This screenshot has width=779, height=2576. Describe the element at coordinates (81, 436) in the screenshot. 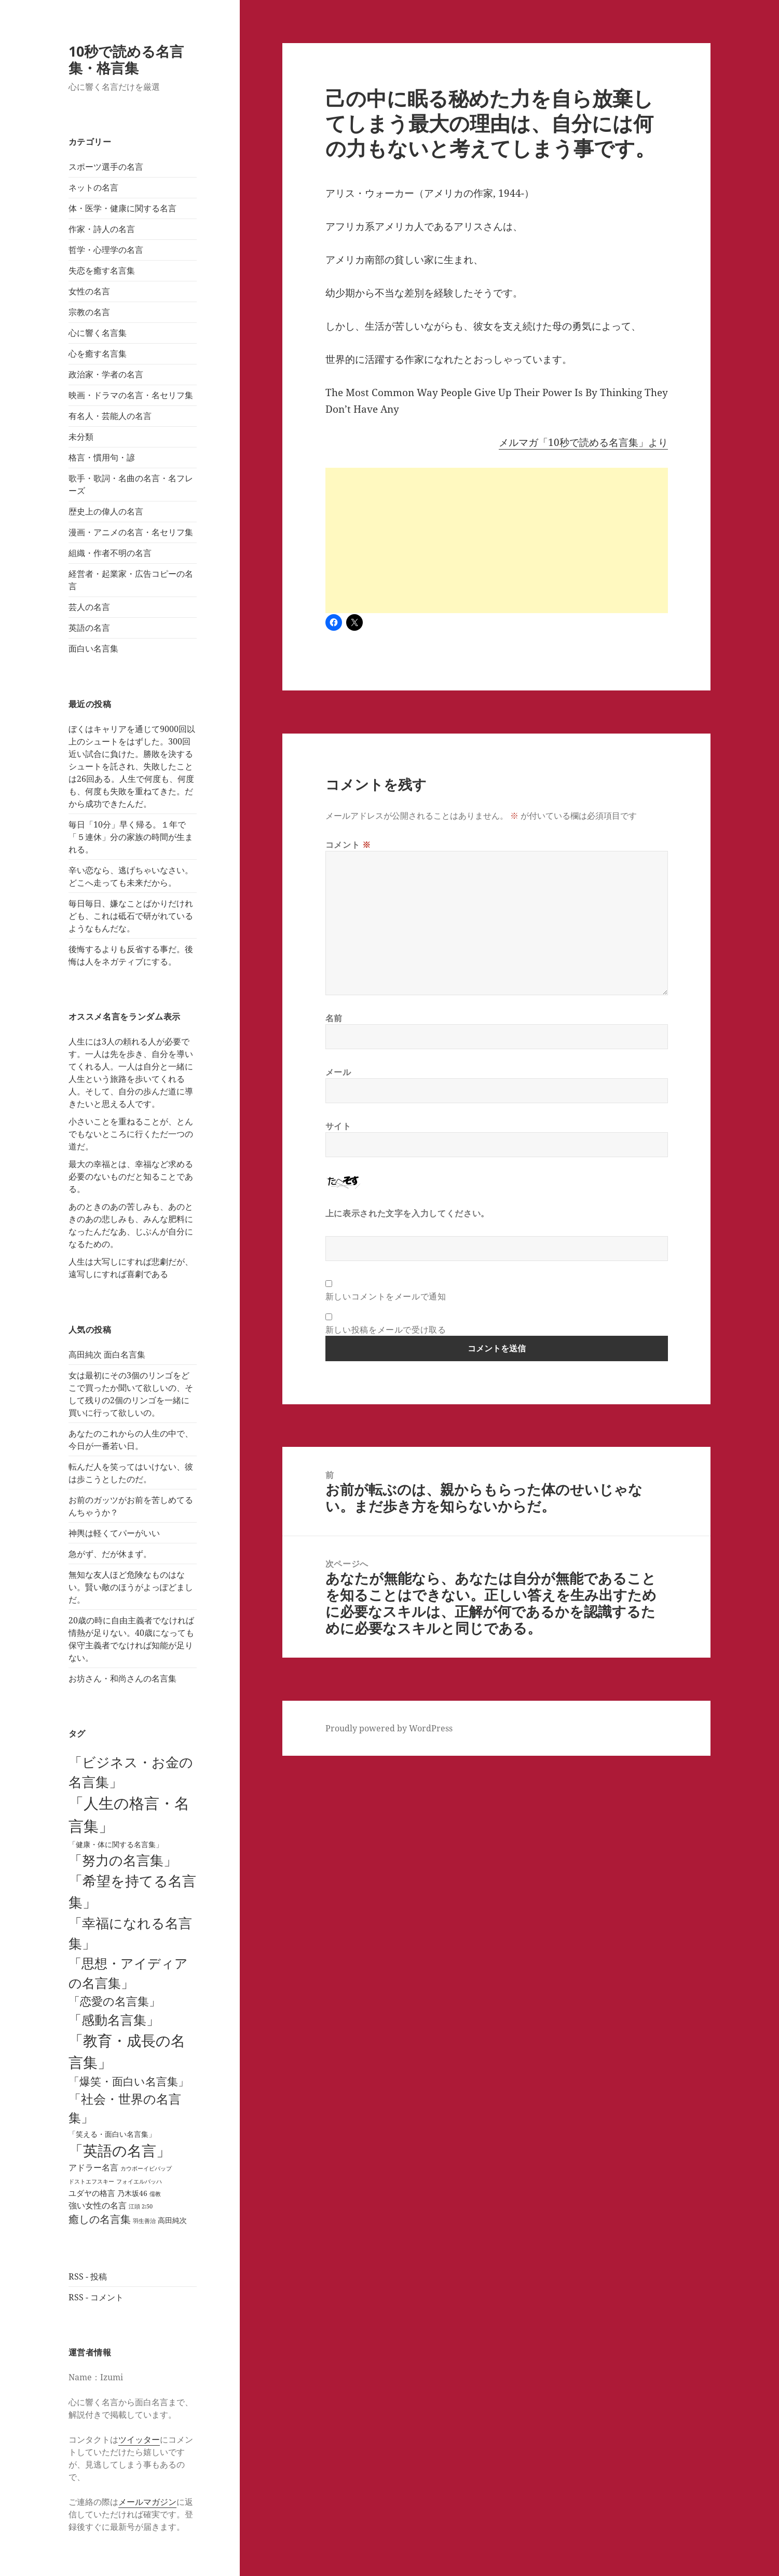

I see `未分類` at that location.